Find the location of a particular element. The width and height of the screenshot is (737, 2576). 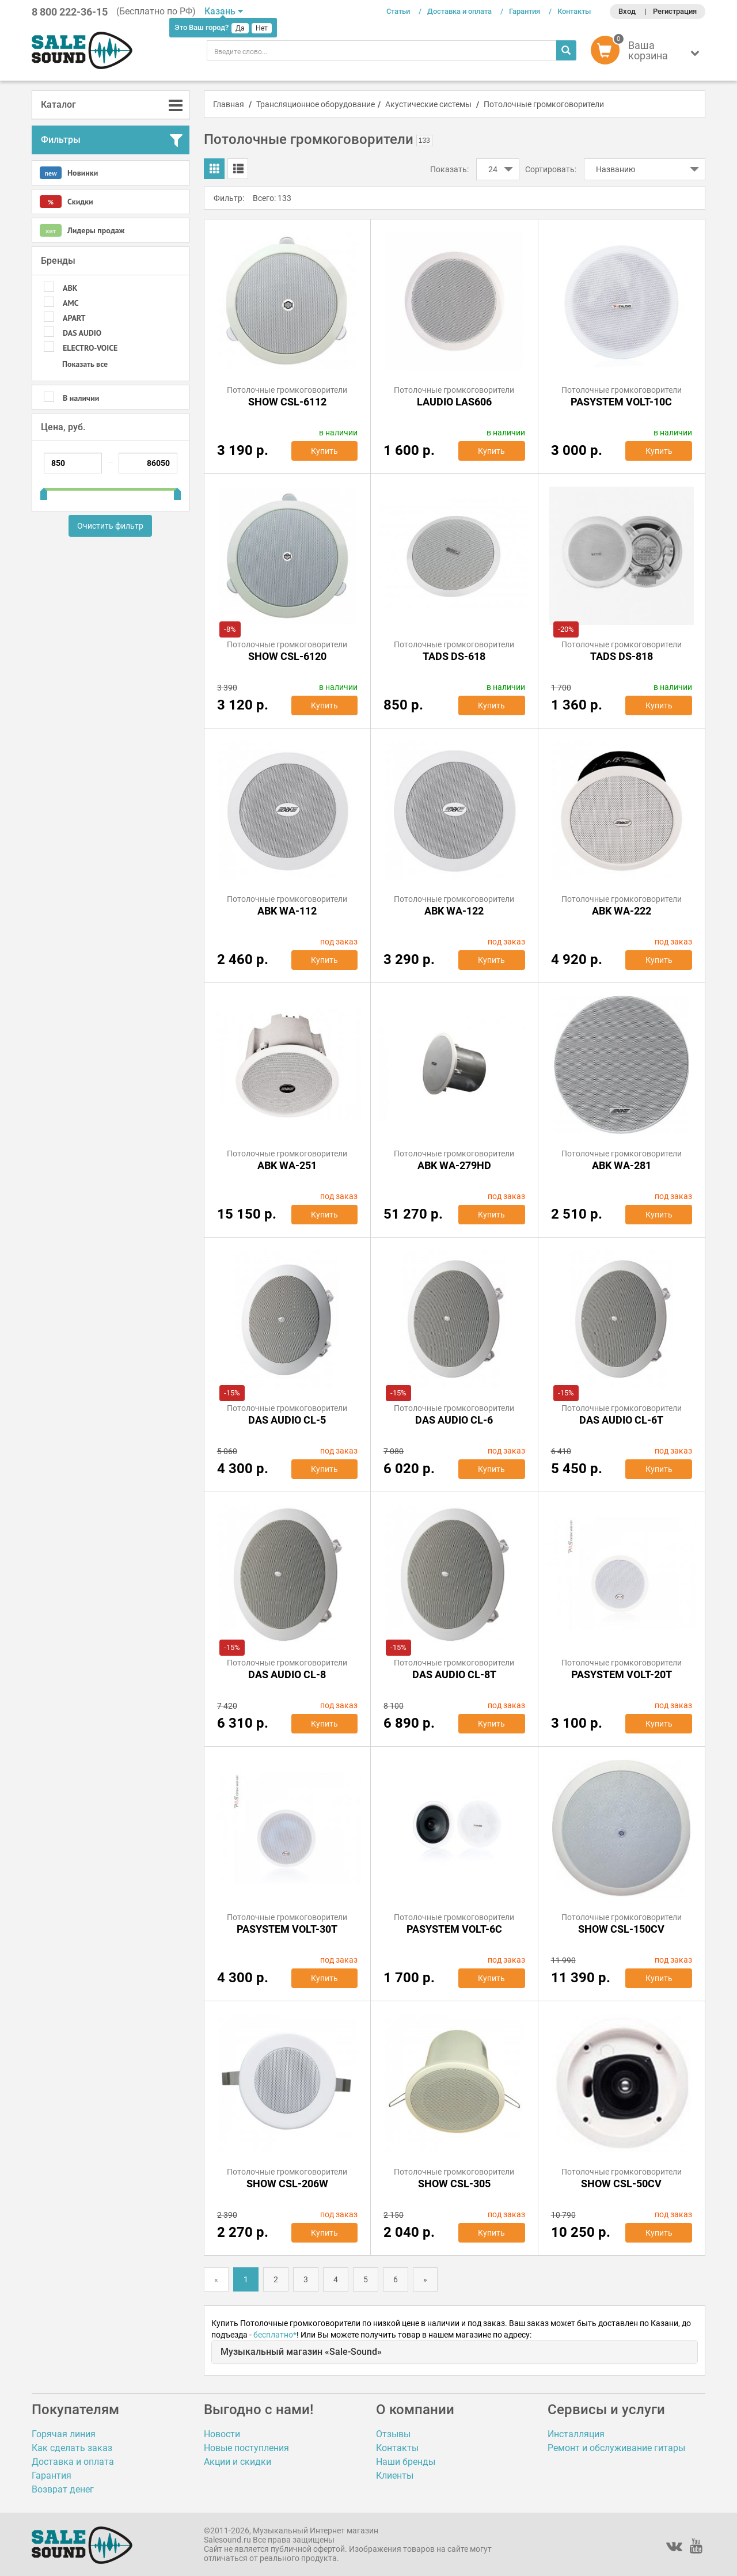

Горячая линия is located at coordinates (64, 2434).